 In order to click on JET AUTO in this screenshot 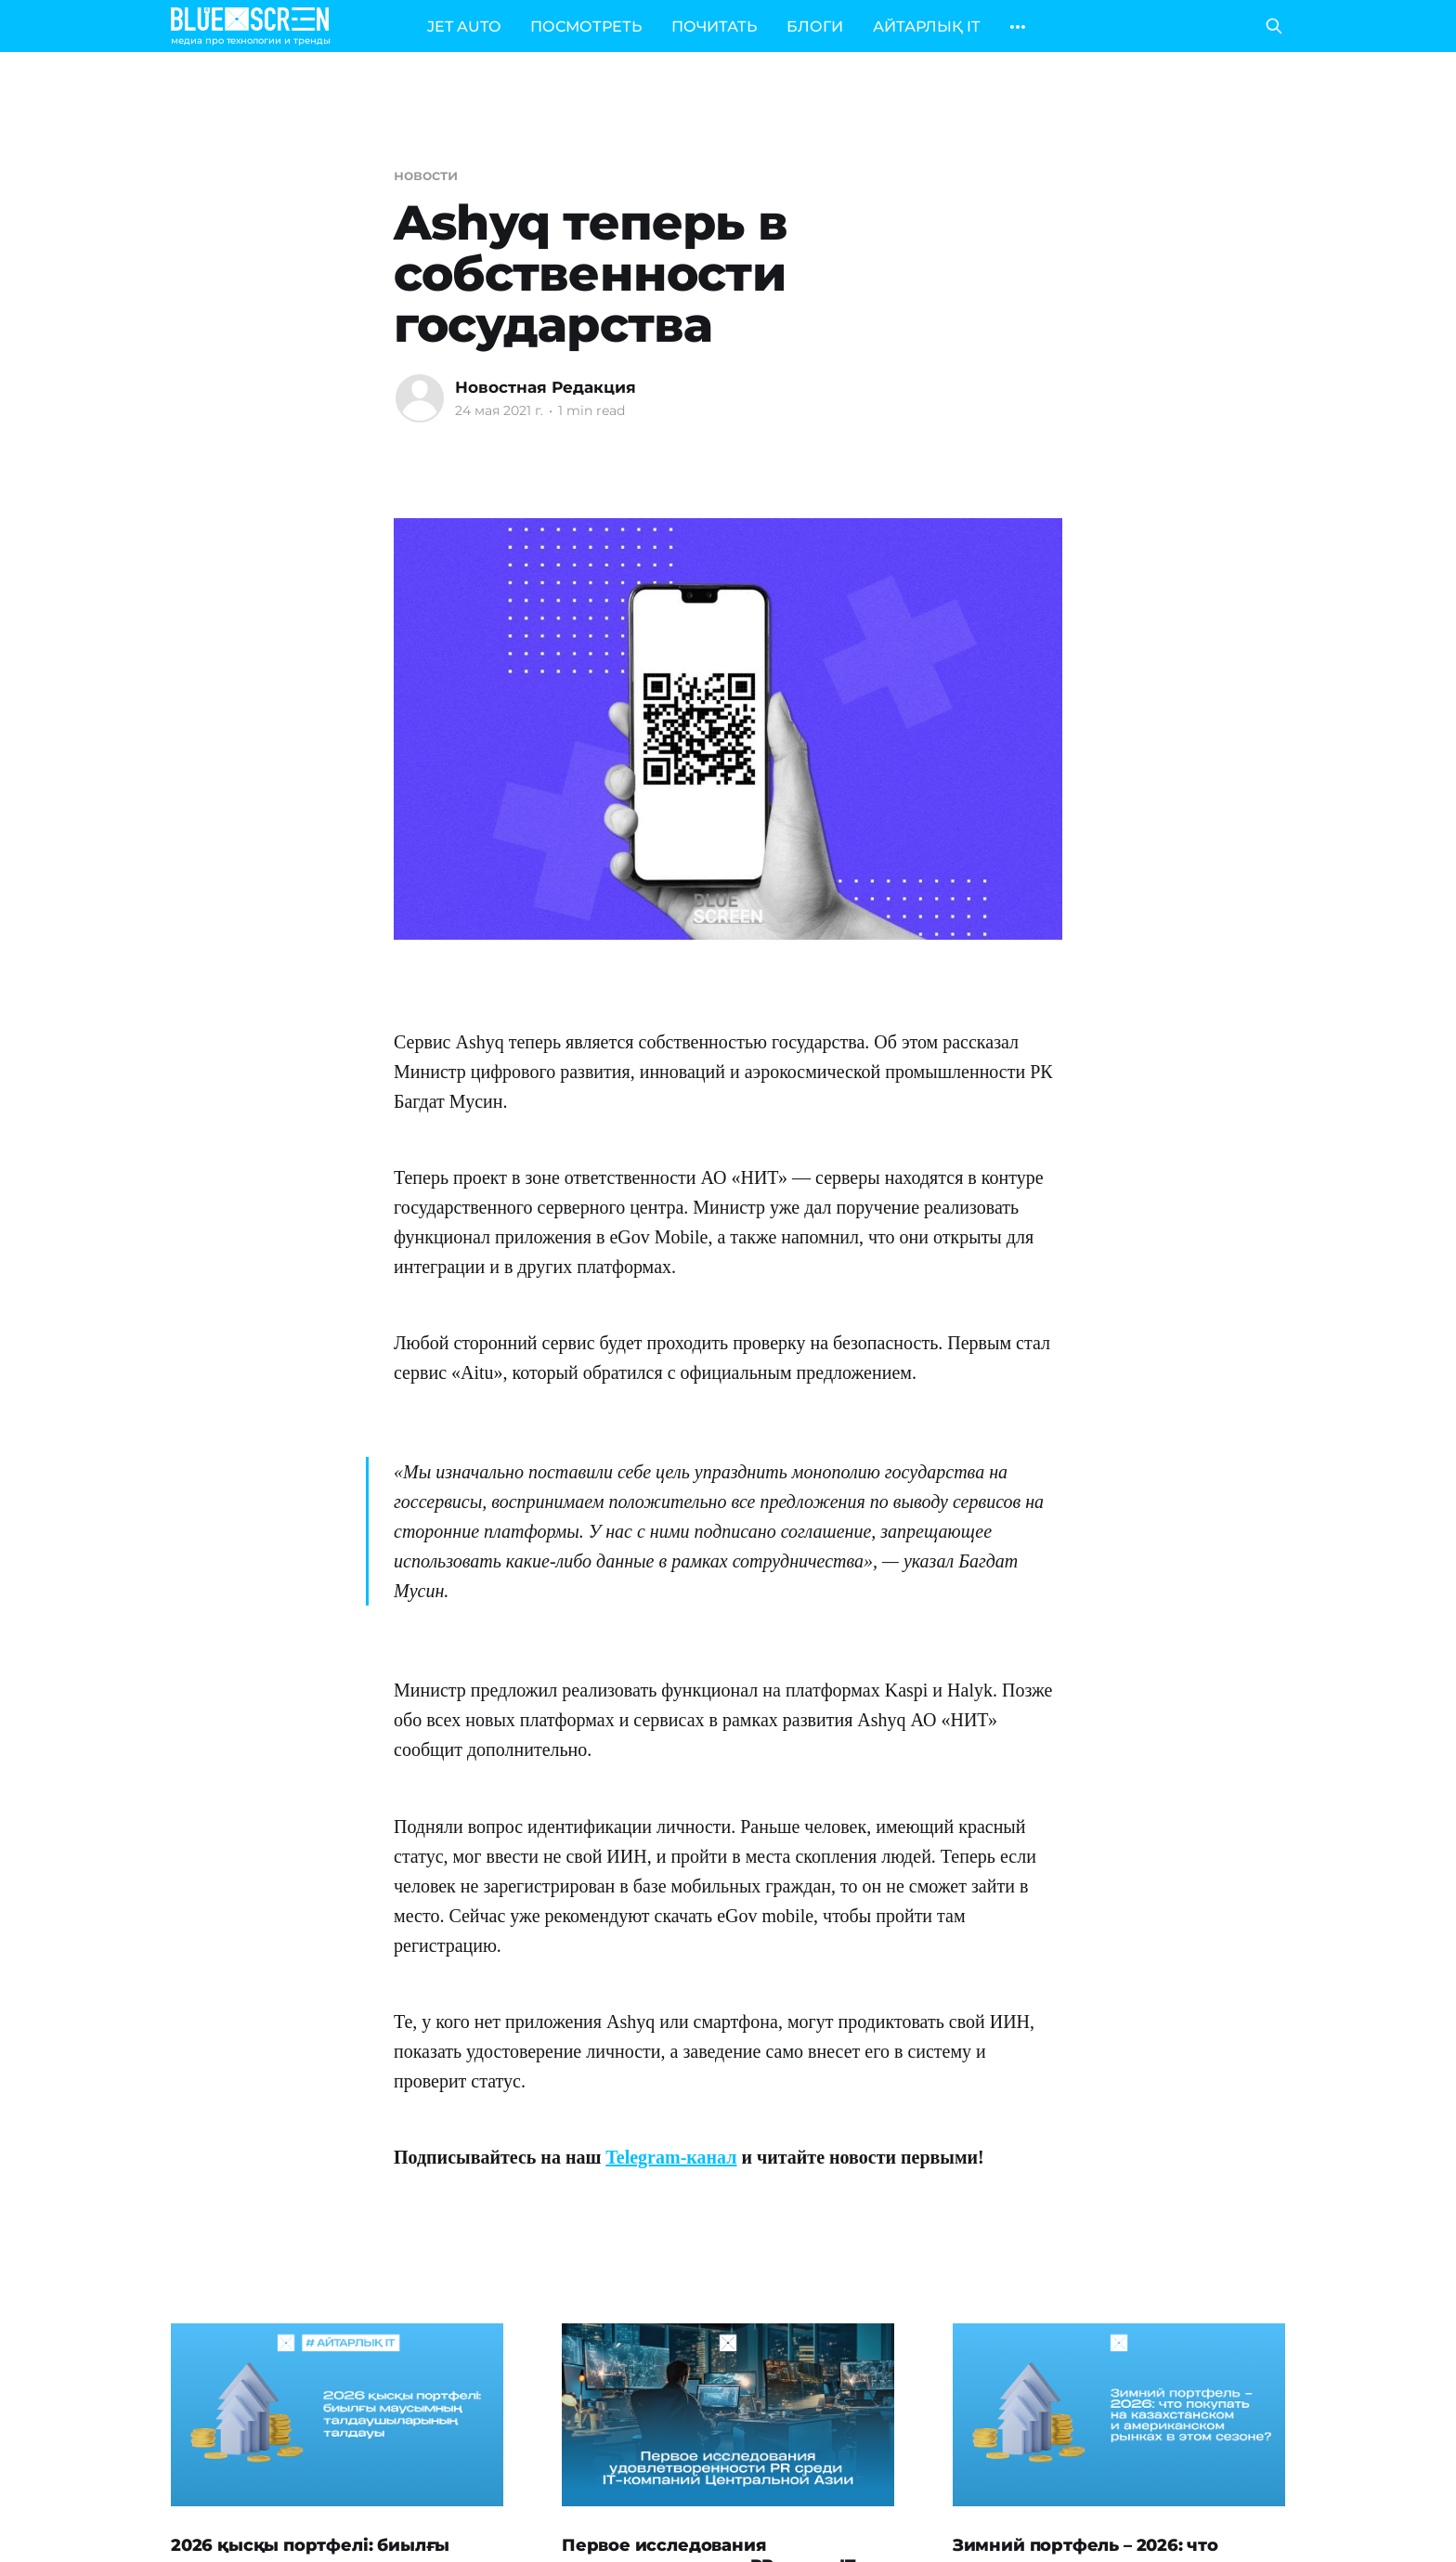, I will do `click(463, 26)`.